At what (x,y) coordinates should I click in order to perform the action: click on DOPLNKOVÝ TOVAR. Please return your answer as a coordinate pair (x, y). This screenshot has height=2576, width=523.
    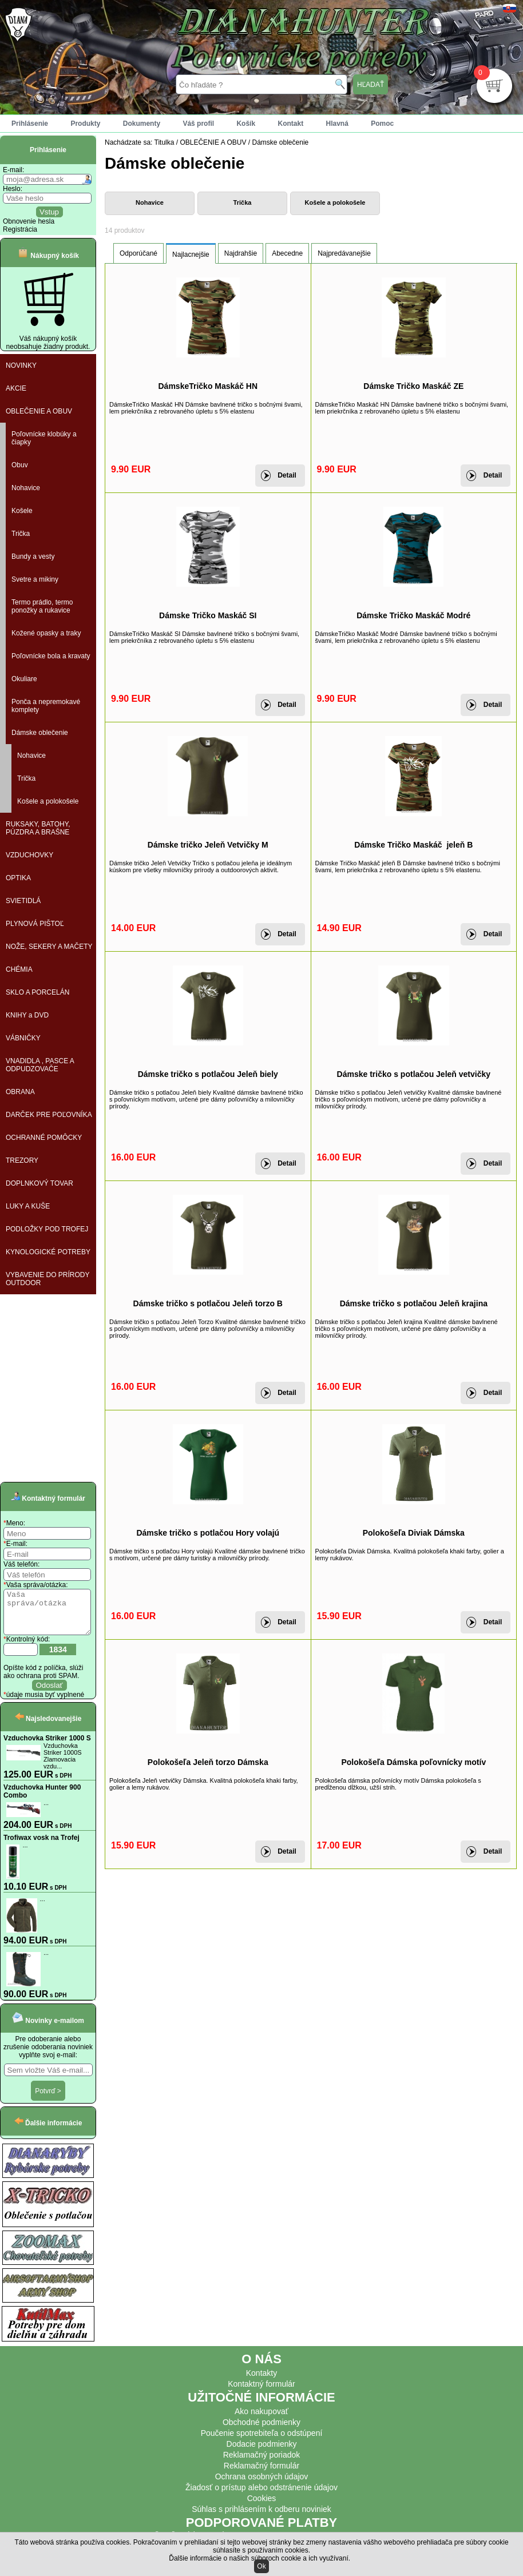
    Looking at the image, I should click on (39, 1183).